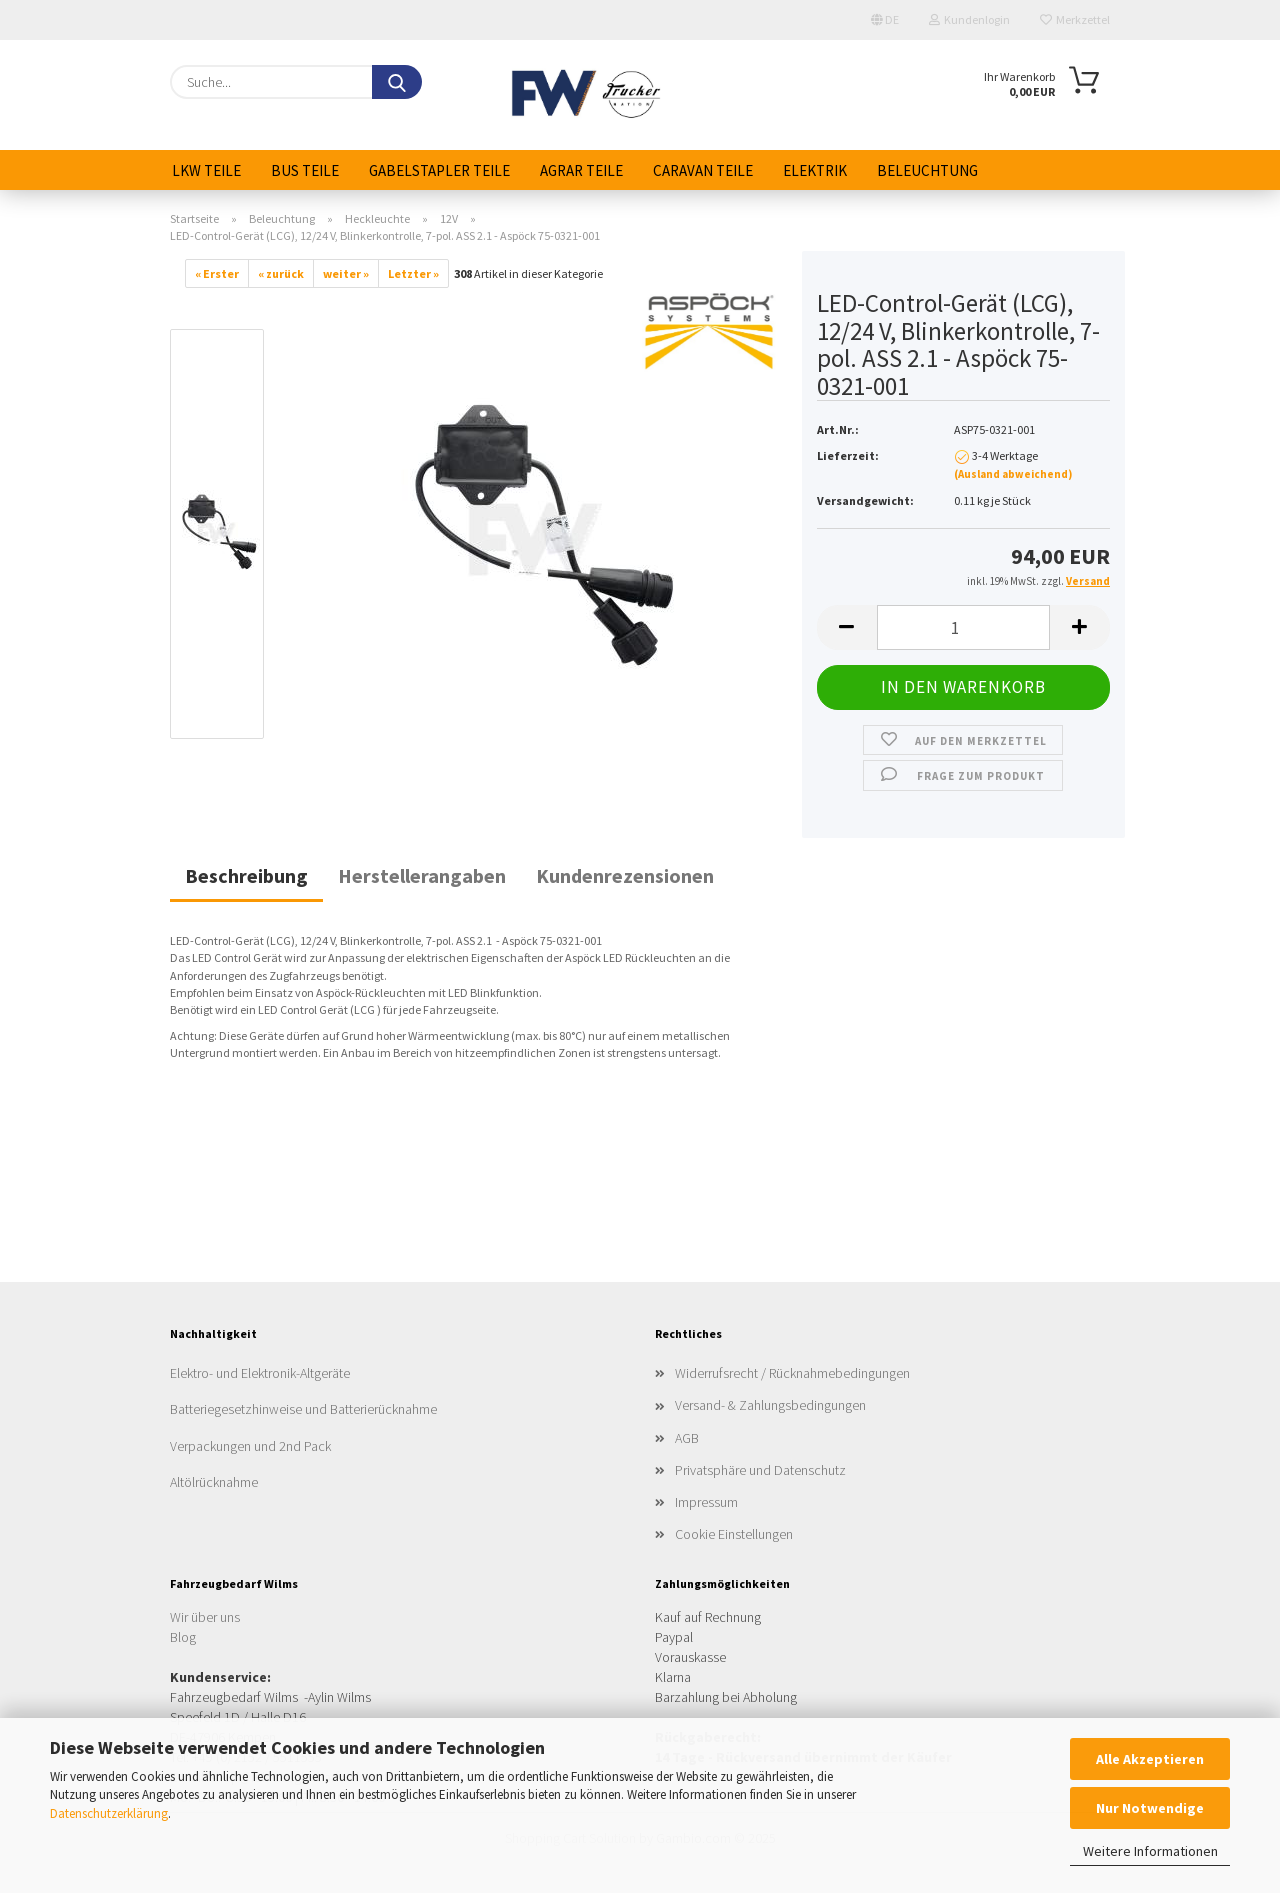 Image resolution: width=1280 pixels, height=1893 pixels. What do you see at coordinates (246, 875) in the screenshot?
I see `Beschreibung` at bounding box center [246, 875].